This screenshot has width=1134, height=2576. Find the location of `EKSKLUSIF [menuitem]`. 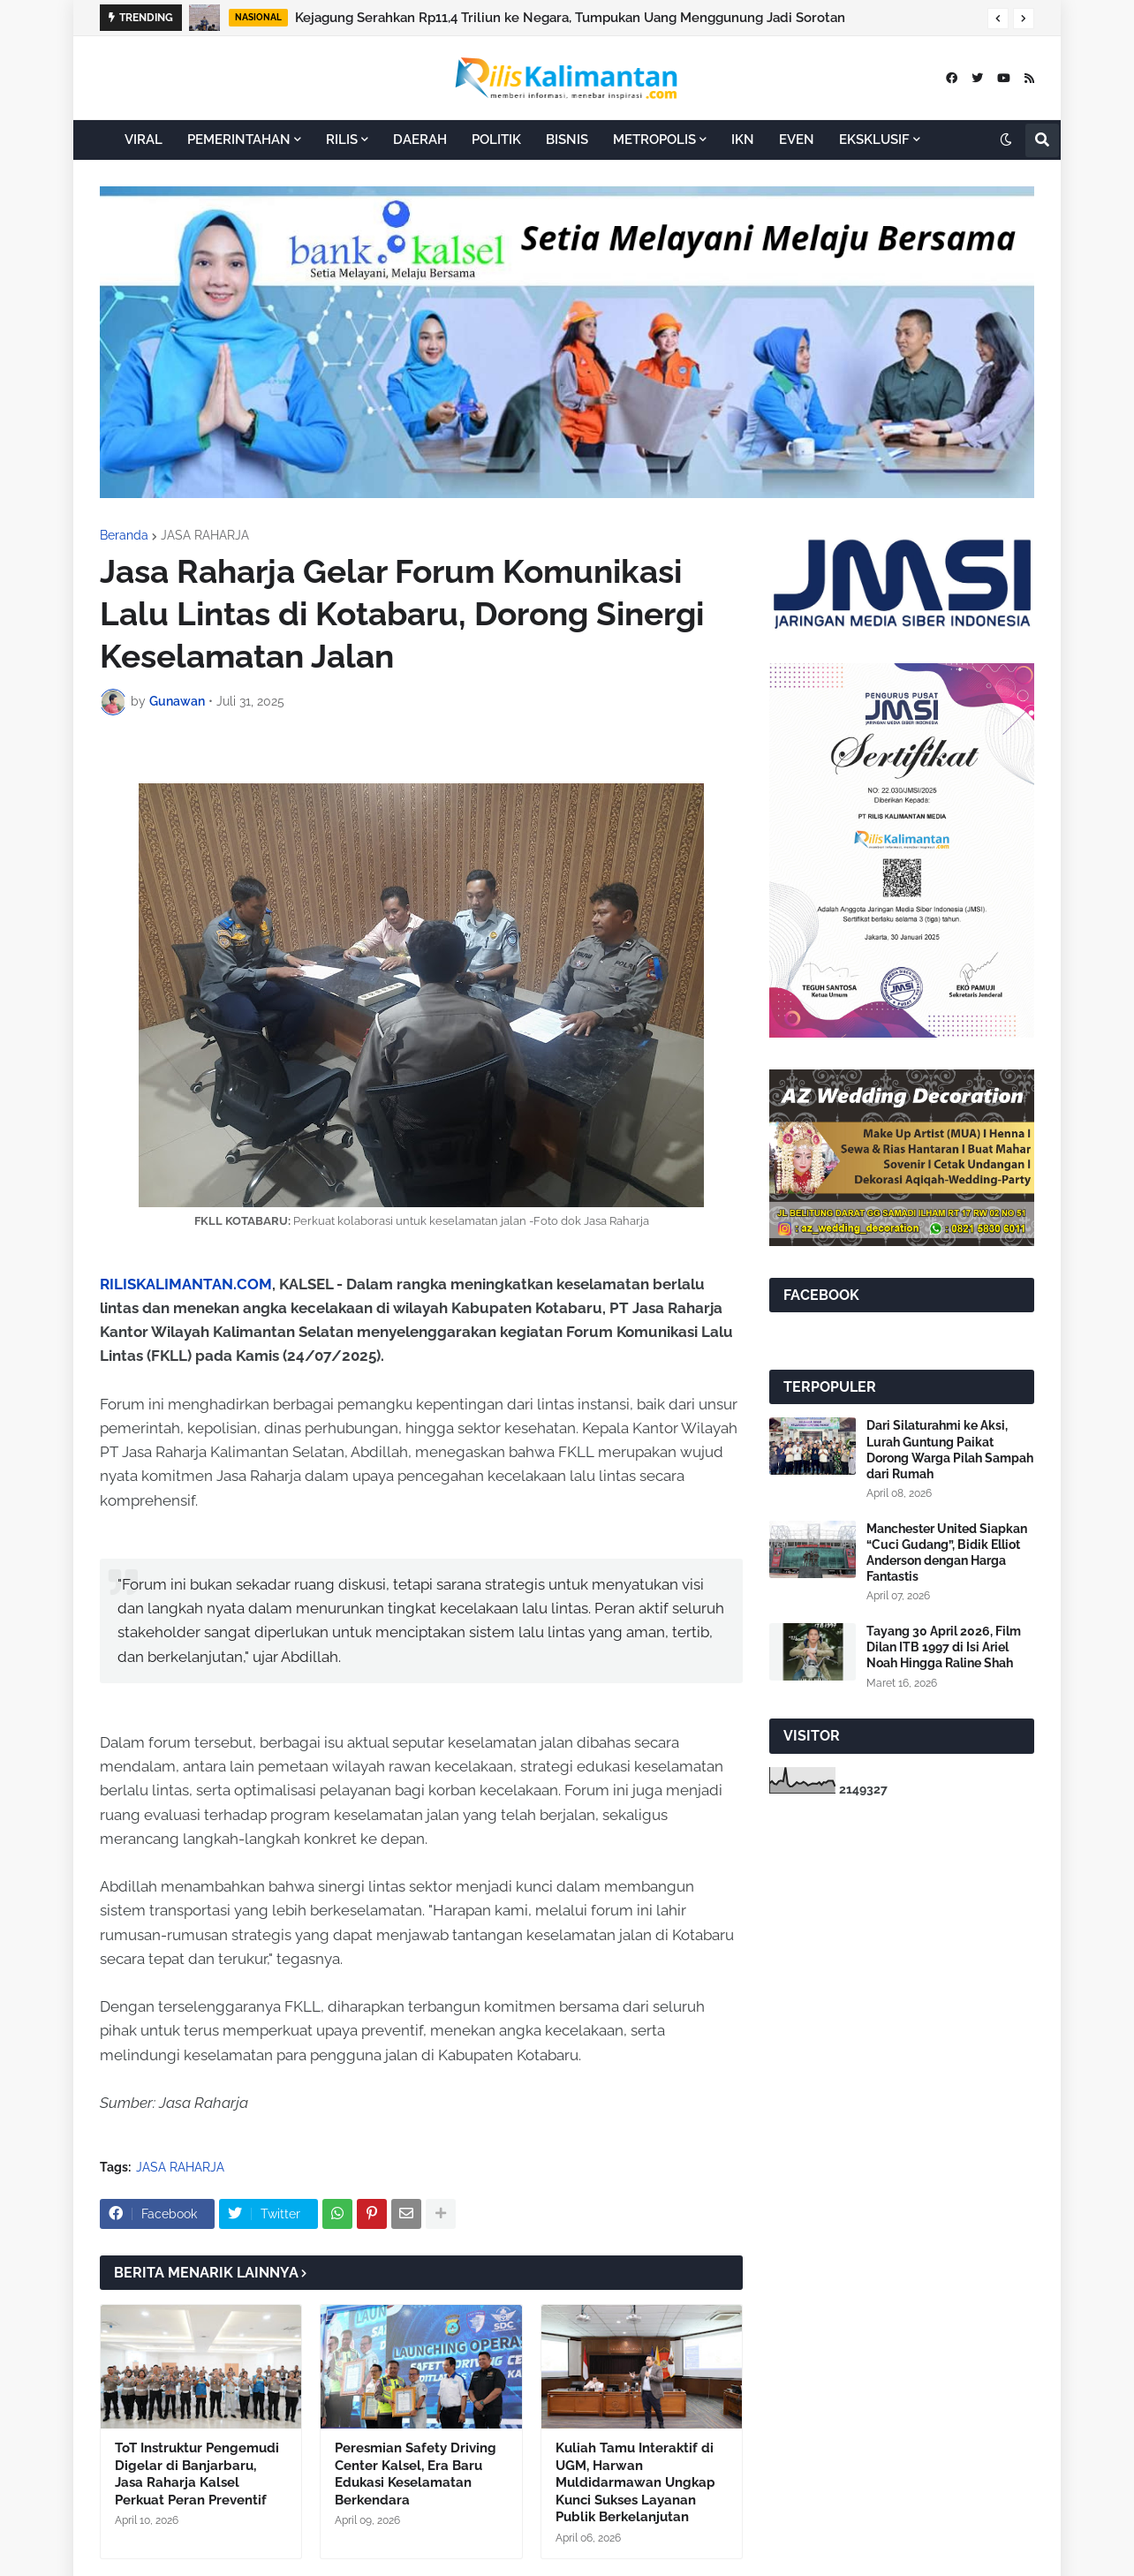

EKSKLUSIF [menuitem] is located at coordinates (874, 139).